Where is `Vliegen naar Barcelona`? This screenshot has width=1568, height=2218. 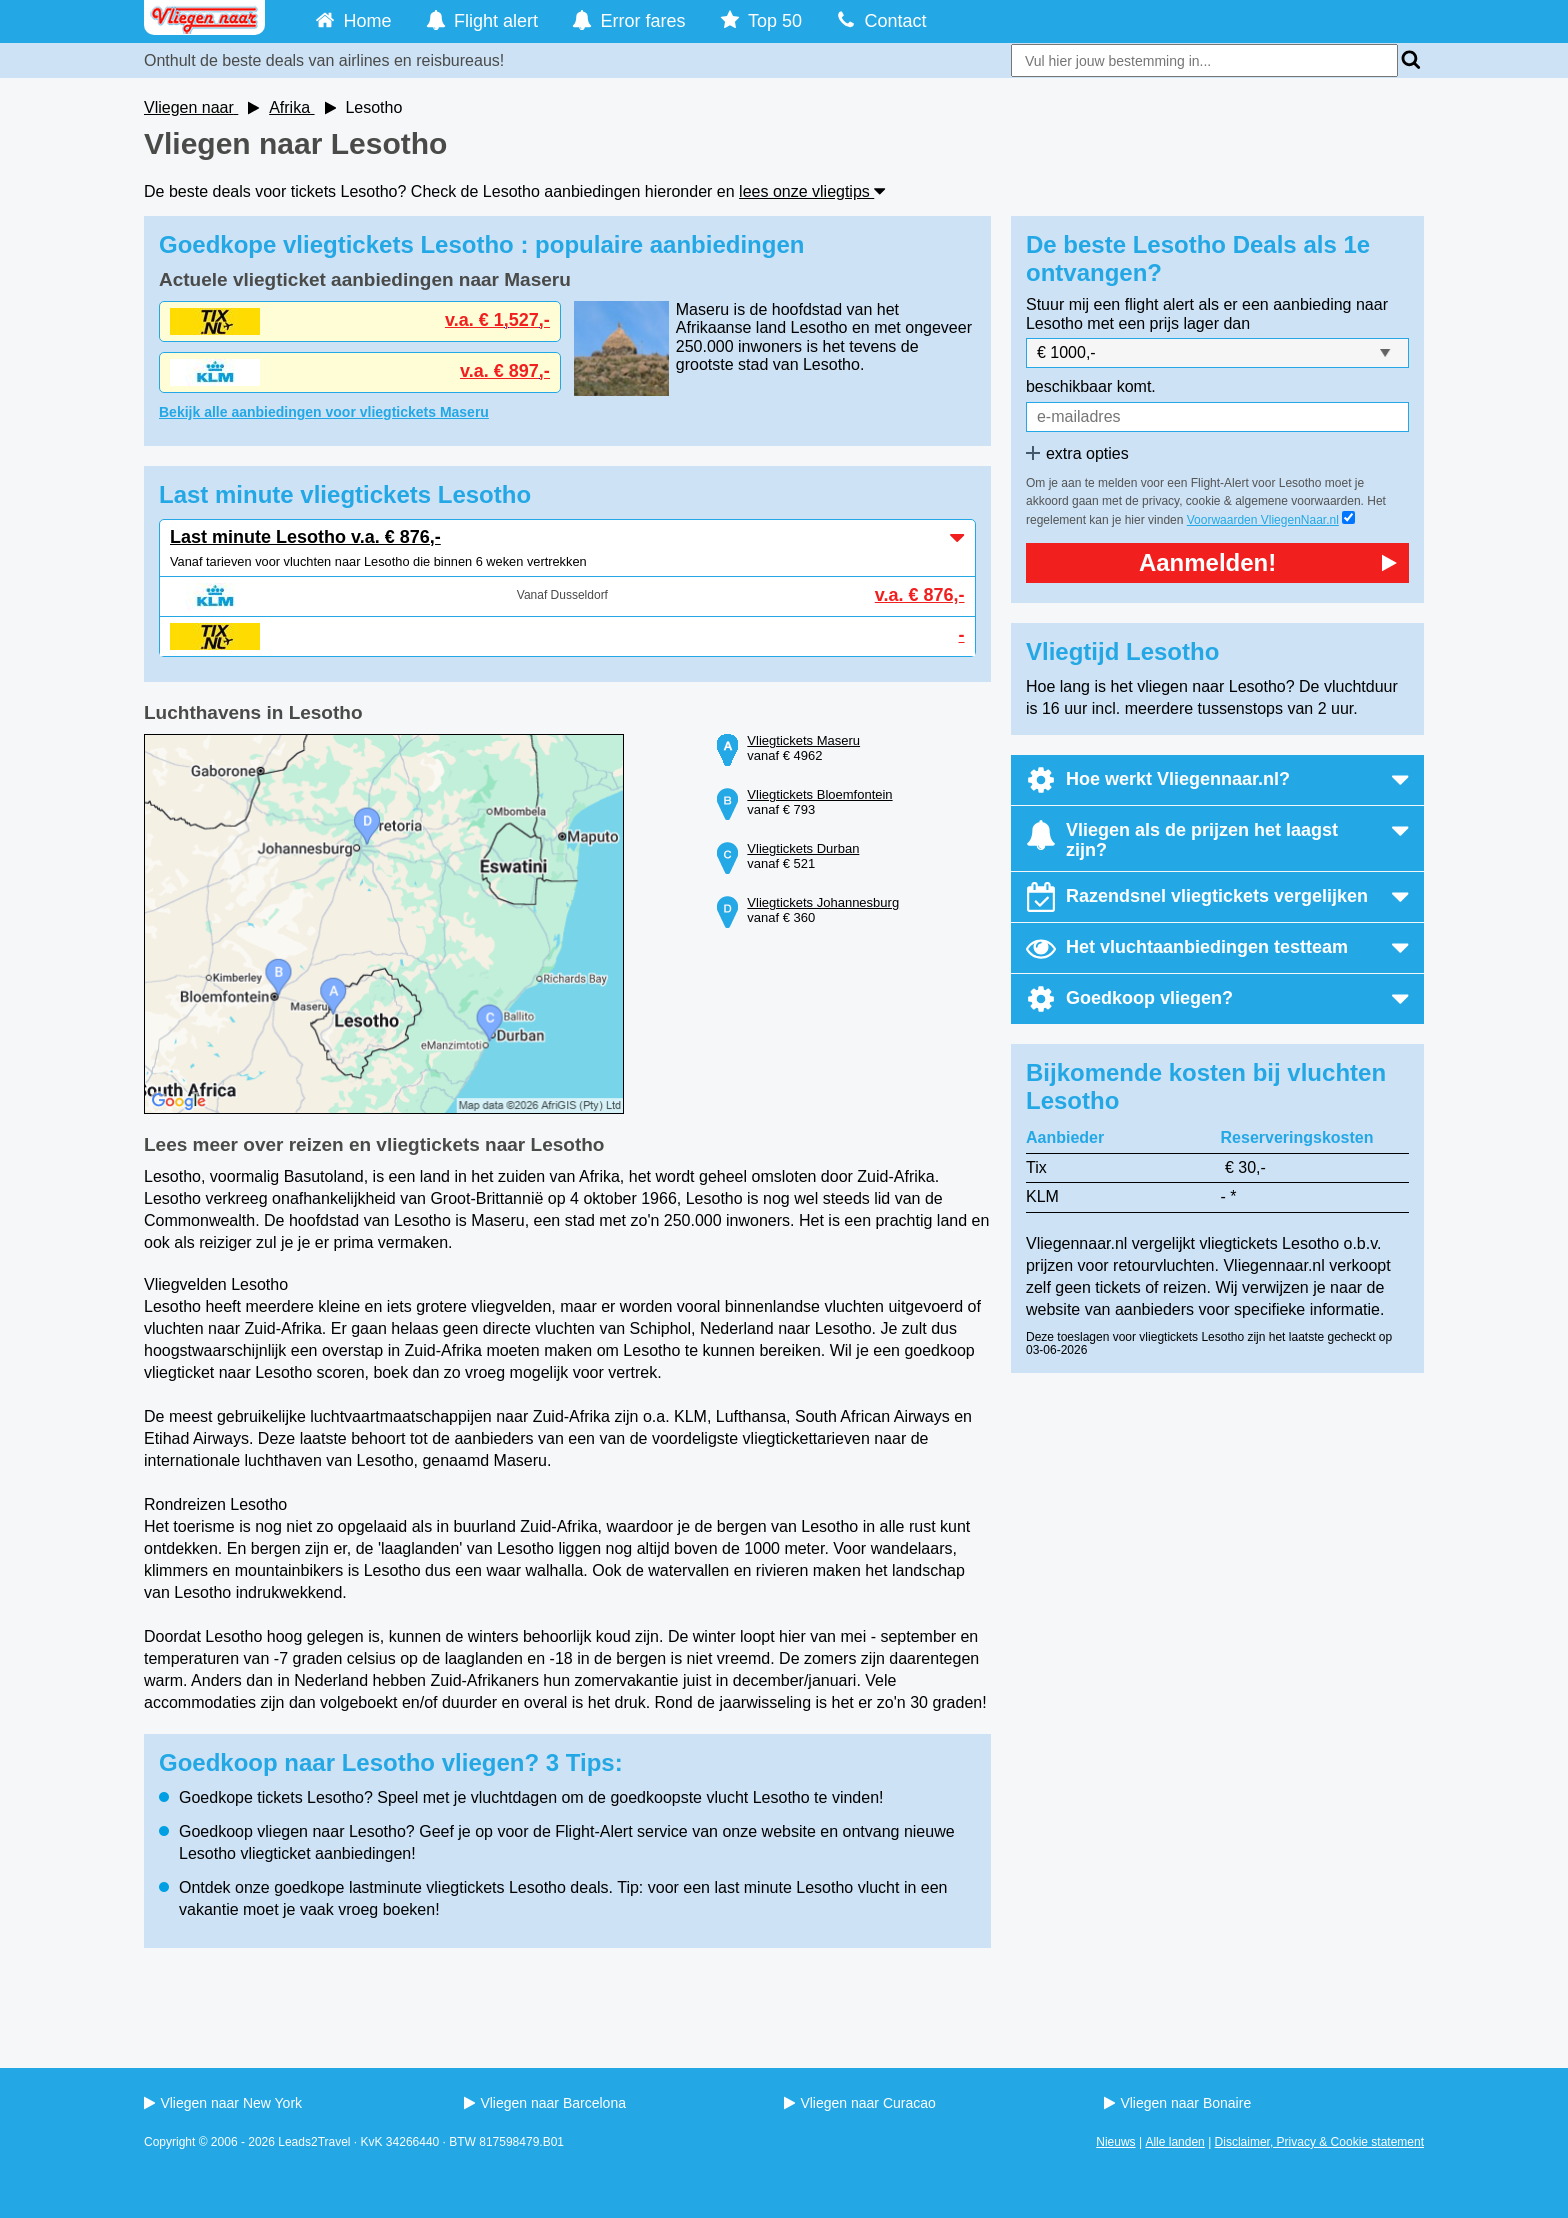 Vliegen naar Barcelona is located at coordinates (545, 2103).